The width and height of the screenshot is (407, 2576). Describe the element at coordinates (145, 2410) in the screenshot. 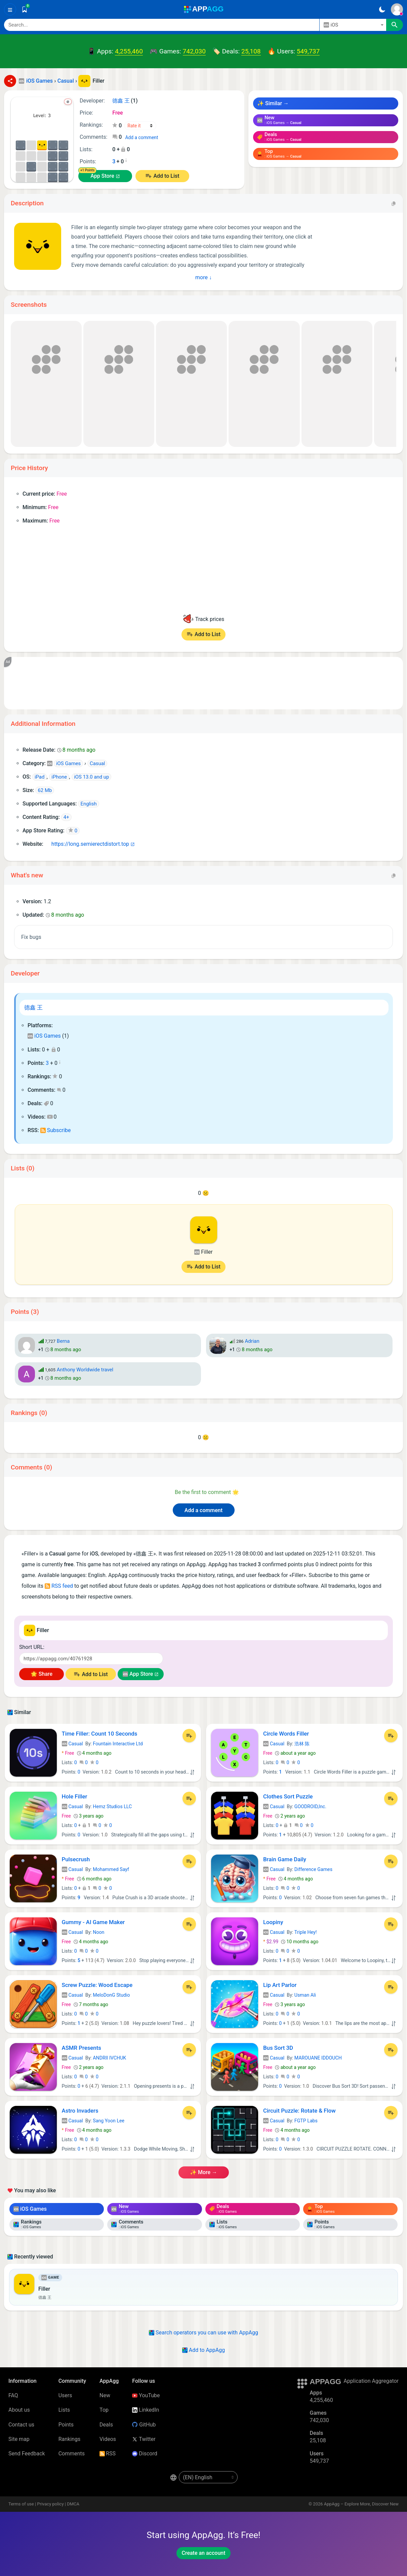

I see `LinkedIn` at that location.